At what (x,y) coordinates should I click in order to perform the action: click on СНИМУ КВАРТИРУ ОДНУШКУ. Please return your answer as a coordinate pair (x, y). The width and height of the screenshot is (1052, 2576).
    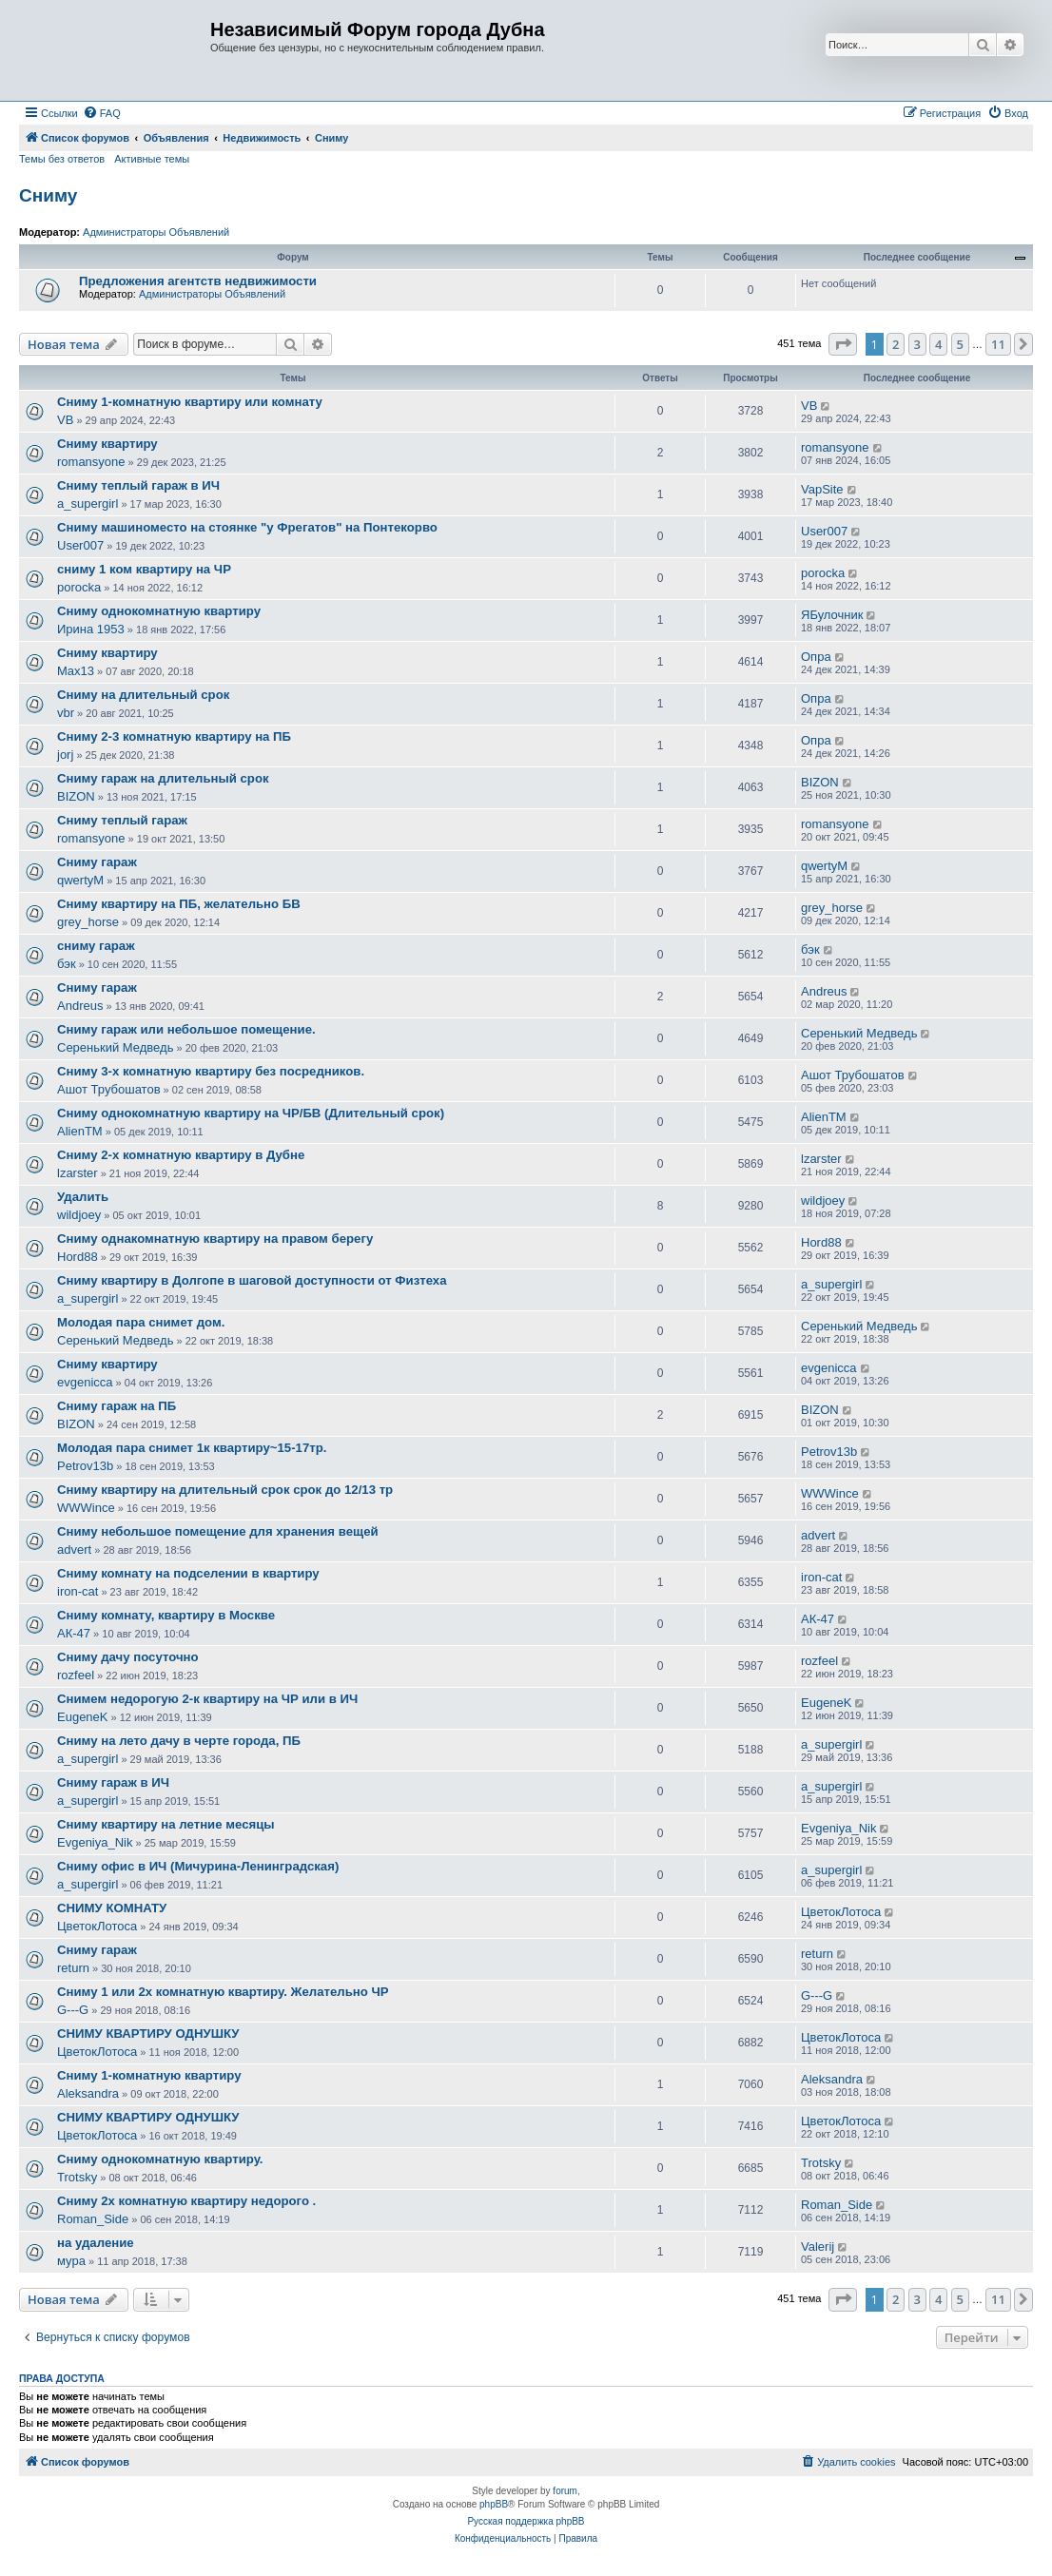
    Looking at the image, I should click on (148, 2033).